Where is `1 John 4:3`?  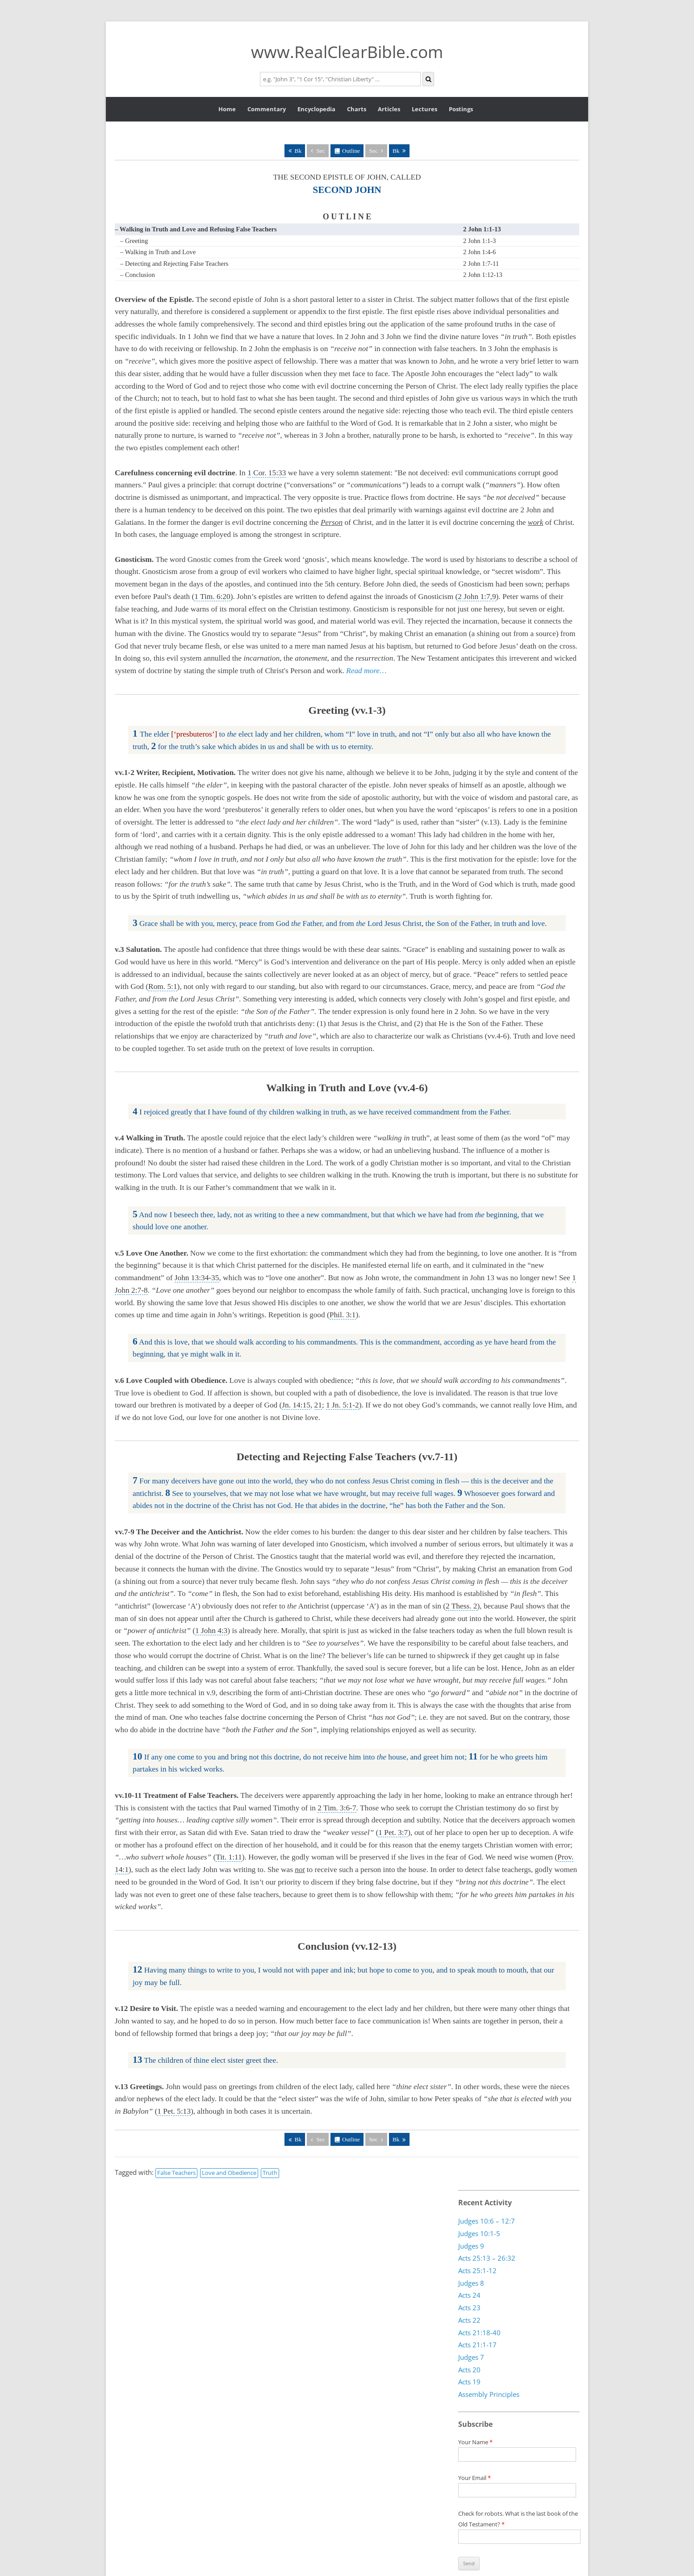 1 John 4:3 is located at coordinates (211, 1630).